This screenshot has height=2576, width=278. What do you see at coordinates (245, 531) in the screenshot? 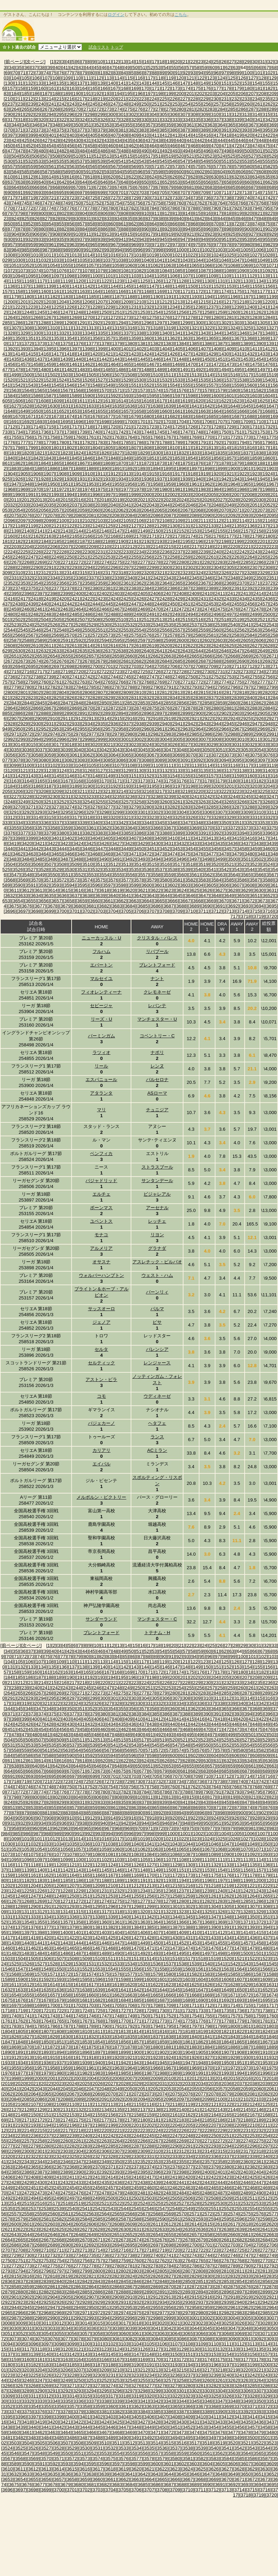
I see `[2157]` at bounding box center [245, 531].